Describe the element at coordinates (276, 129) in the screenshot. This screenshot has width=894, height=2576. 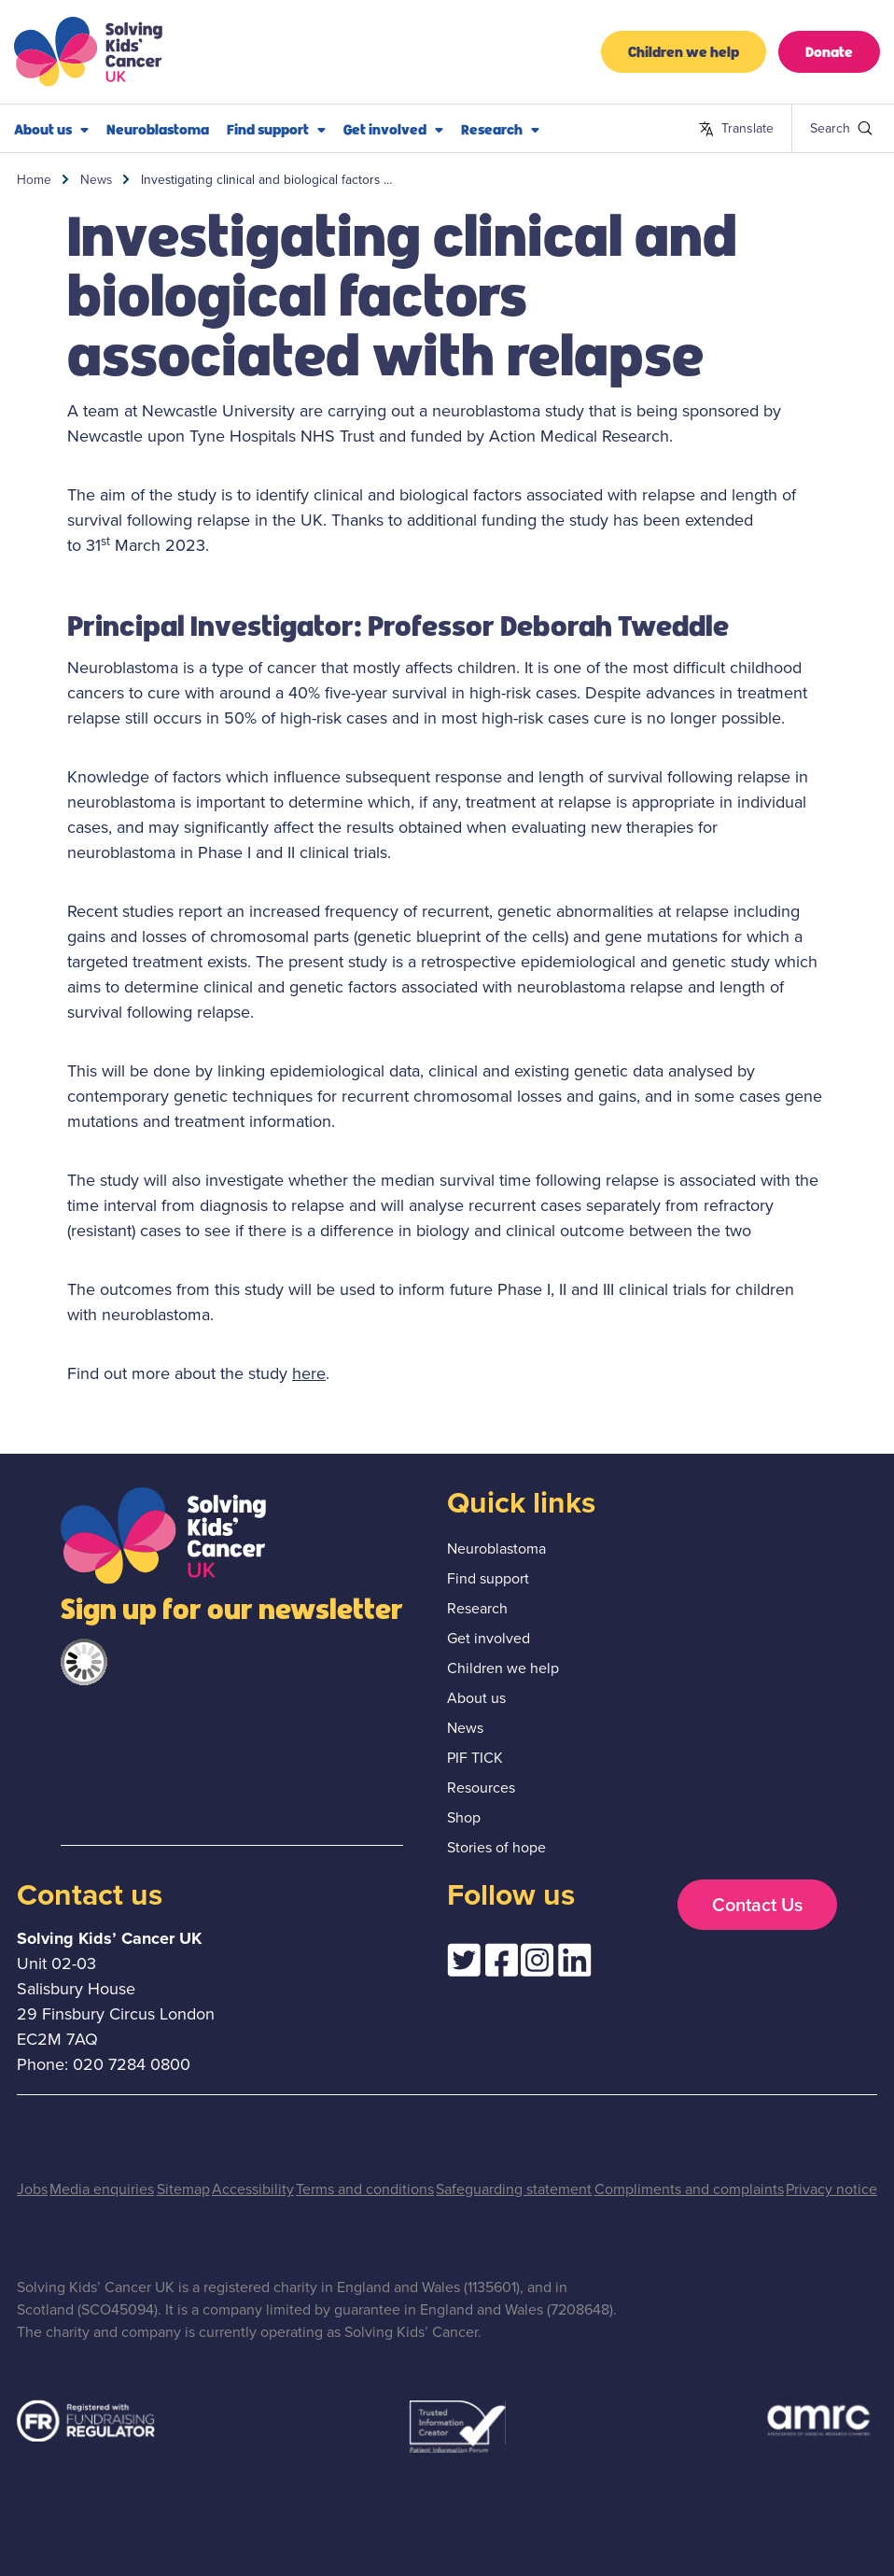
I see `Find support` at that location.